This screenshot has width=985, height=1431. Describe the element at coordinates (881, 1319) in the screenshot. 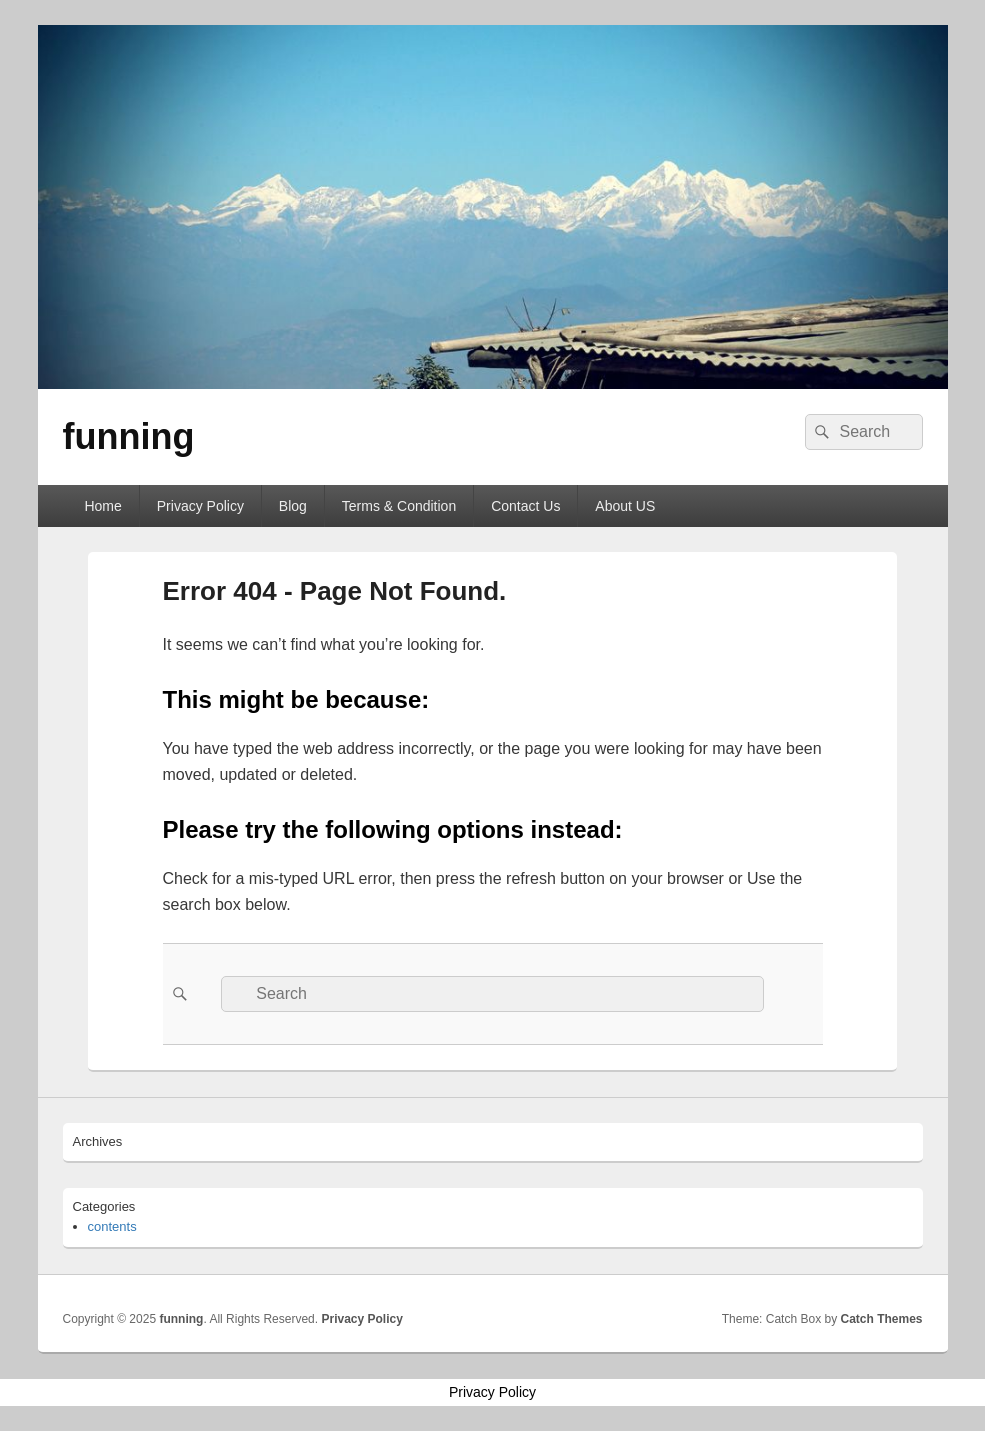

I see `Catch Themes` at that location.